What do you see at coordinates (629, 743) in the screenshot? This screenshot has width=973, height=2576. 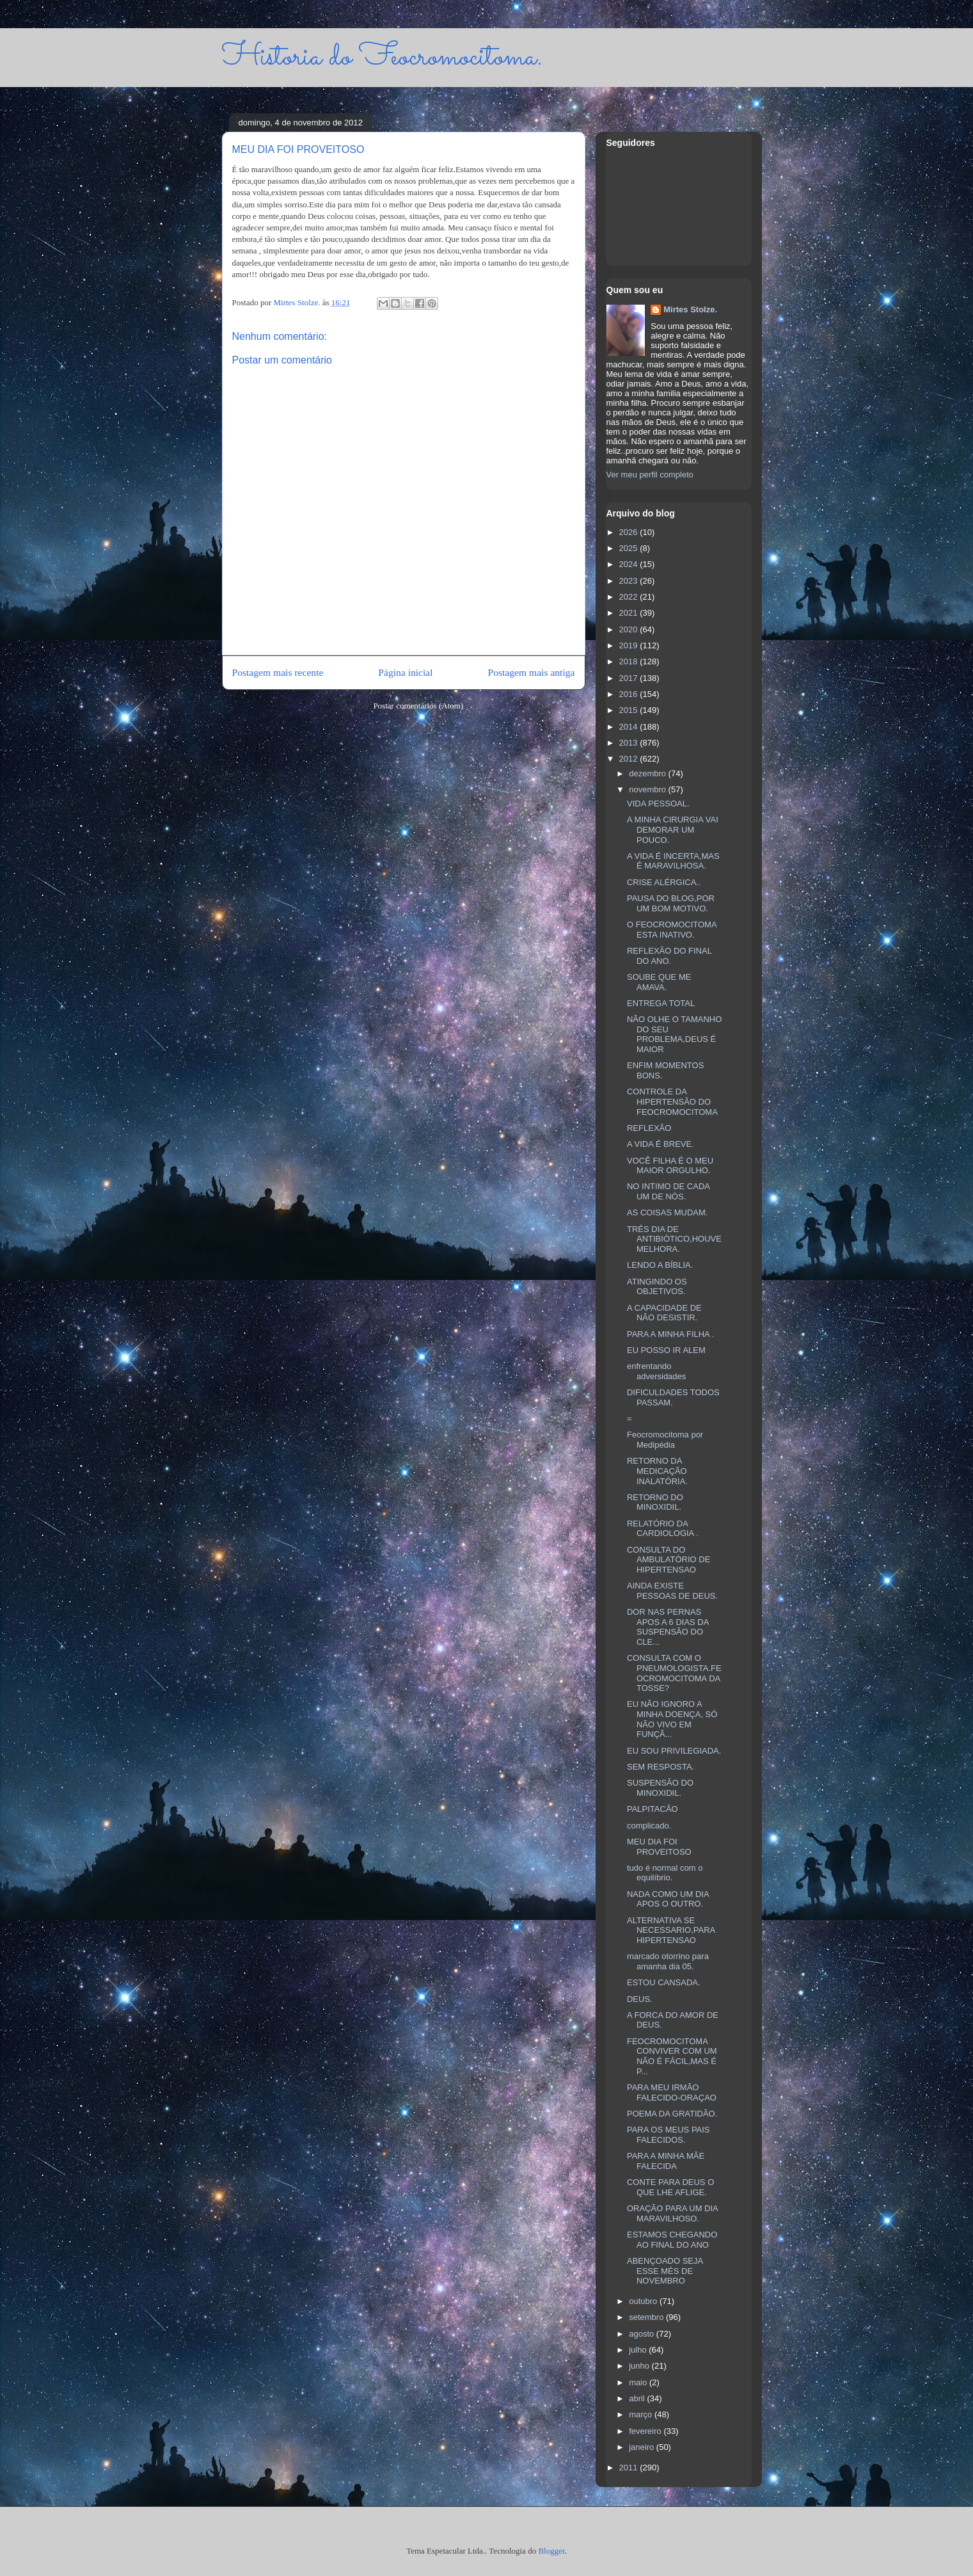 I see `2013` at bounding box center [629, 743].